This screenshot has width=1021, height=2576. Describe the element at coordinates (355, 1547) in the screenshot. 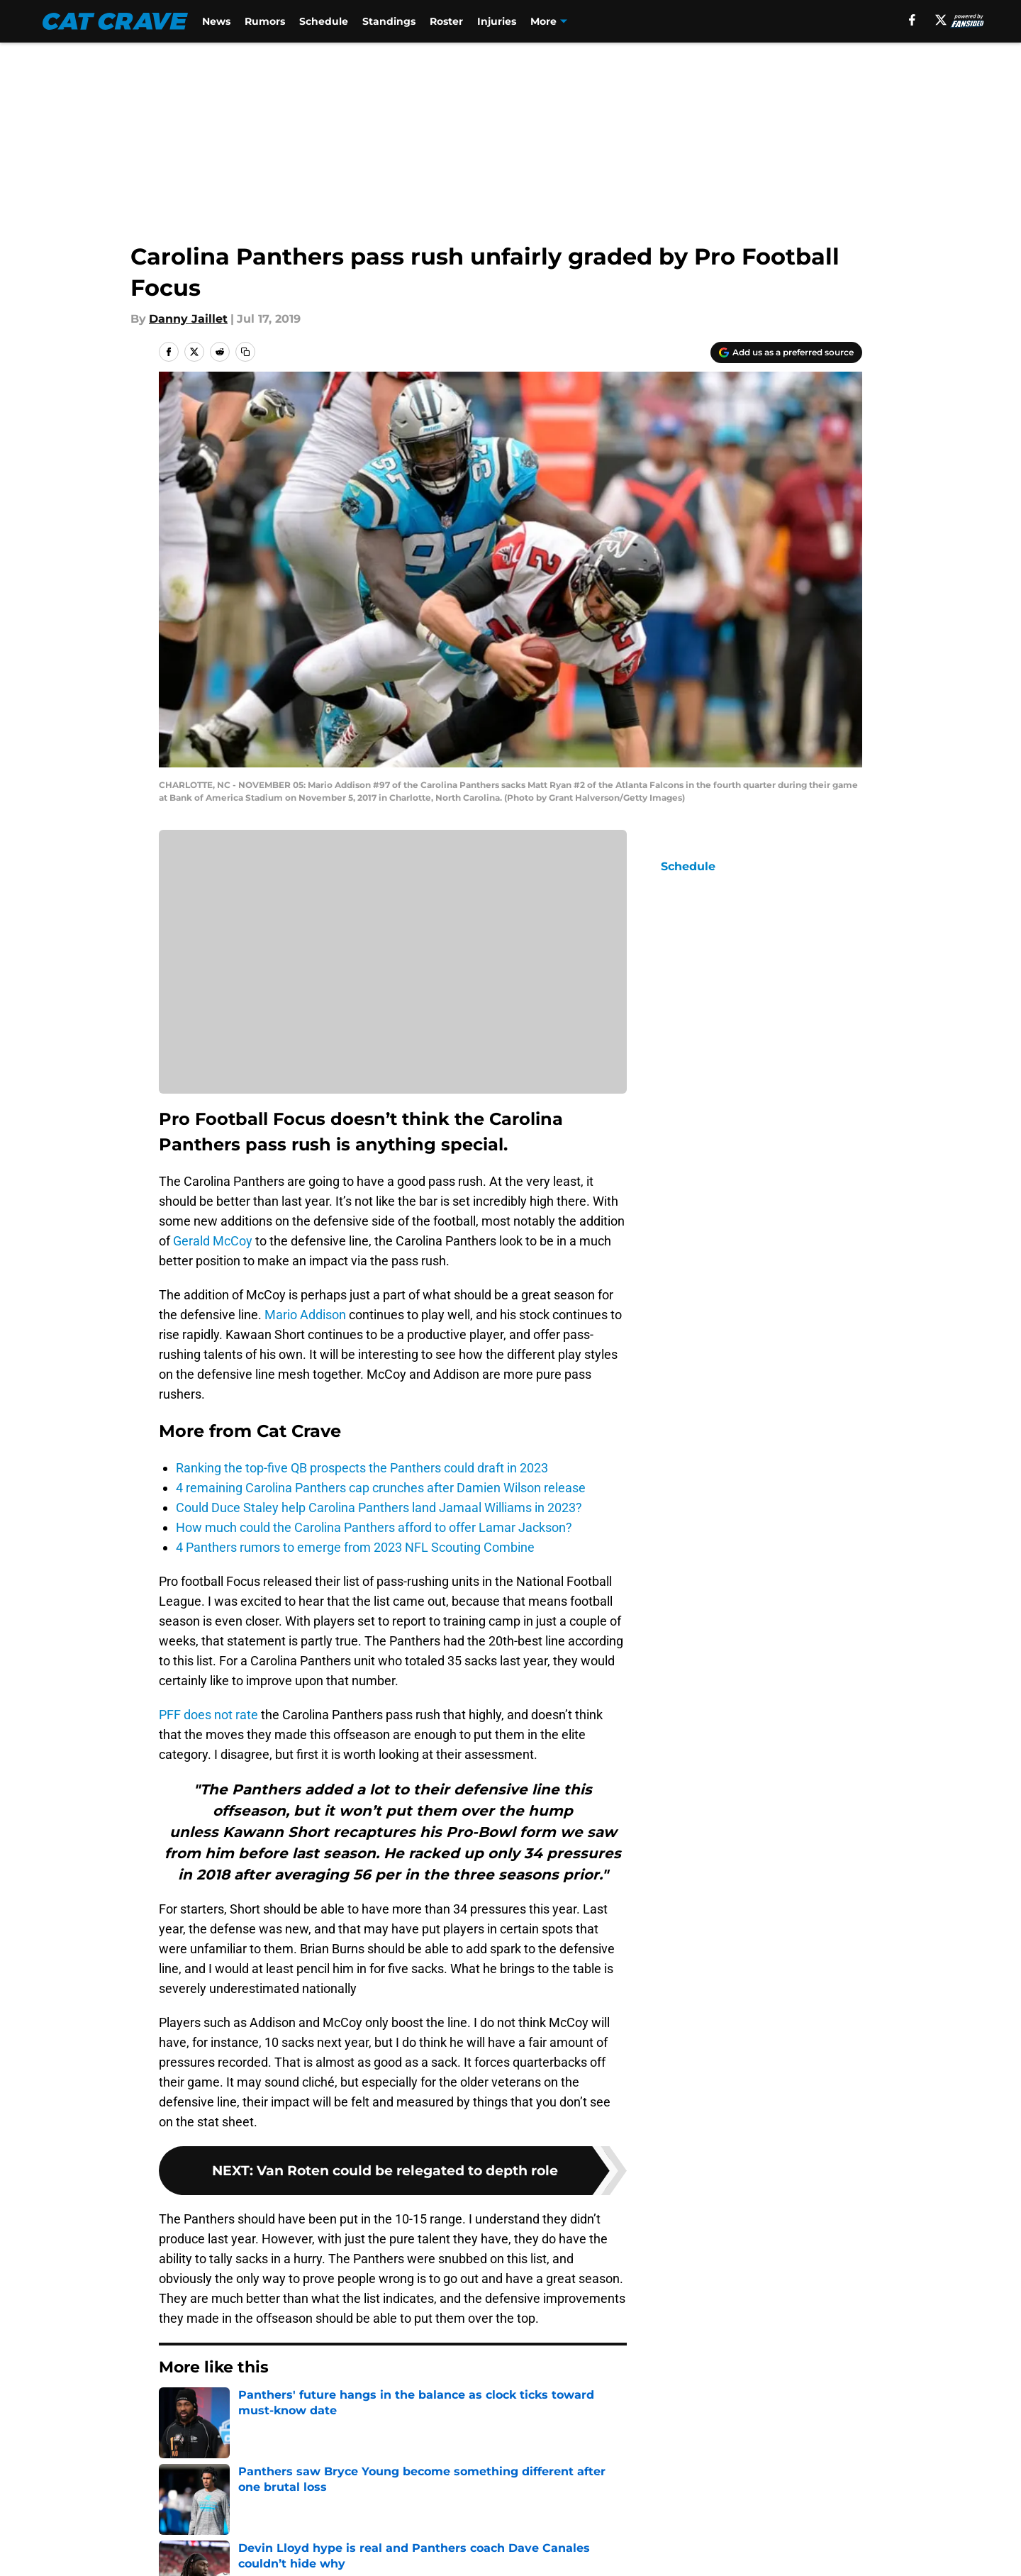

I see `4 Panthers rumors to emerge from 2023 NFL Scouting Combine` at that location.